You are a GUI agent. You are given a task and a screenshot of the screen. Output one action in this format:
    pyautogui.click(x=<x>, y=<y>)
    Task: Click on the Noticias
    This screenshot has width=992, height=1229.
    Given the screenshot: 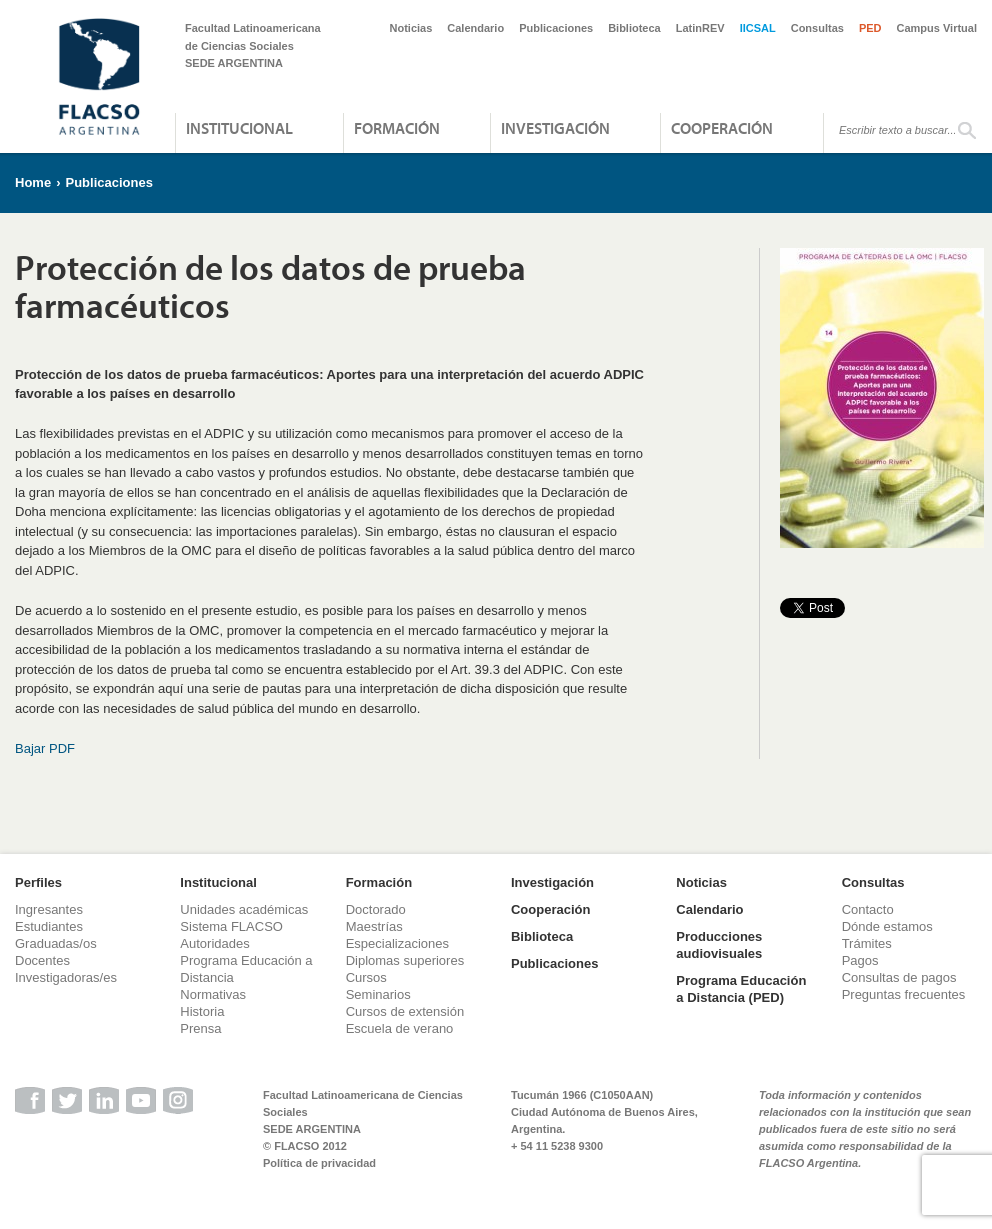 What is the action you would take?
    pyautogui.click(x=411, y=28)
    